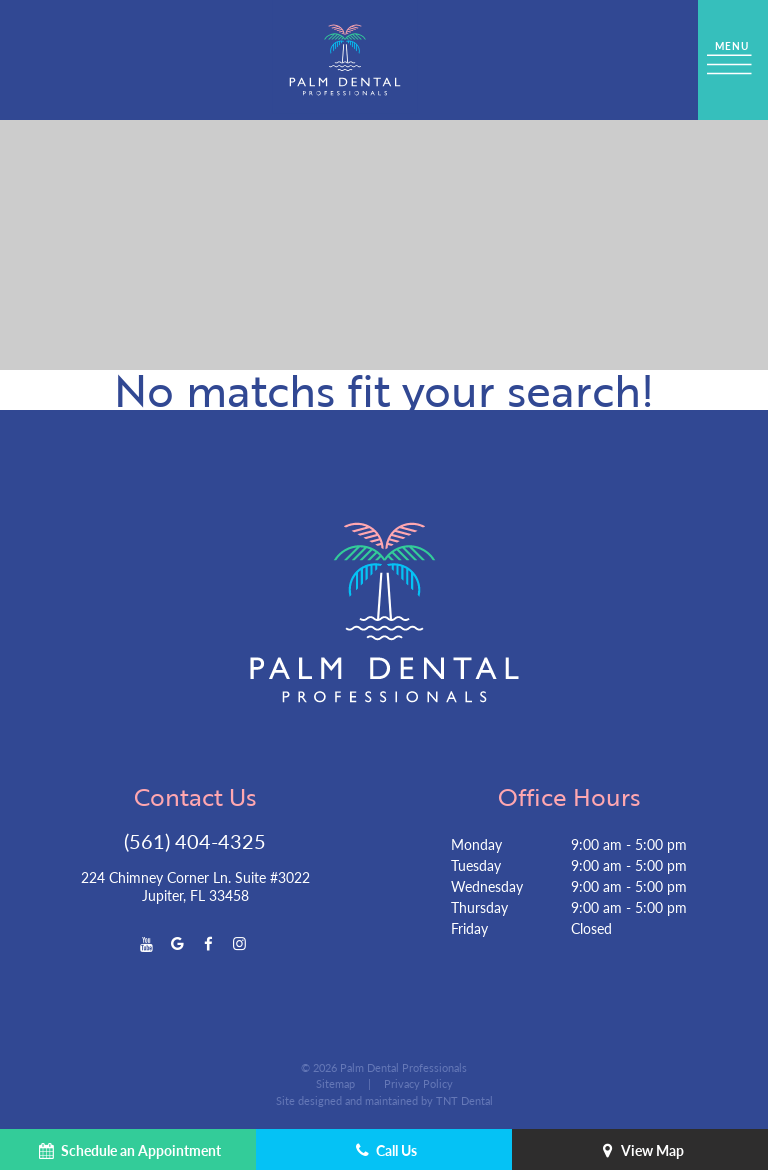 The width and height of the screenshot is (768, 1170). What do you see at coordinates (479, 907) in the screenshot?
I see `Thursday` at bounding box center [479, 907].